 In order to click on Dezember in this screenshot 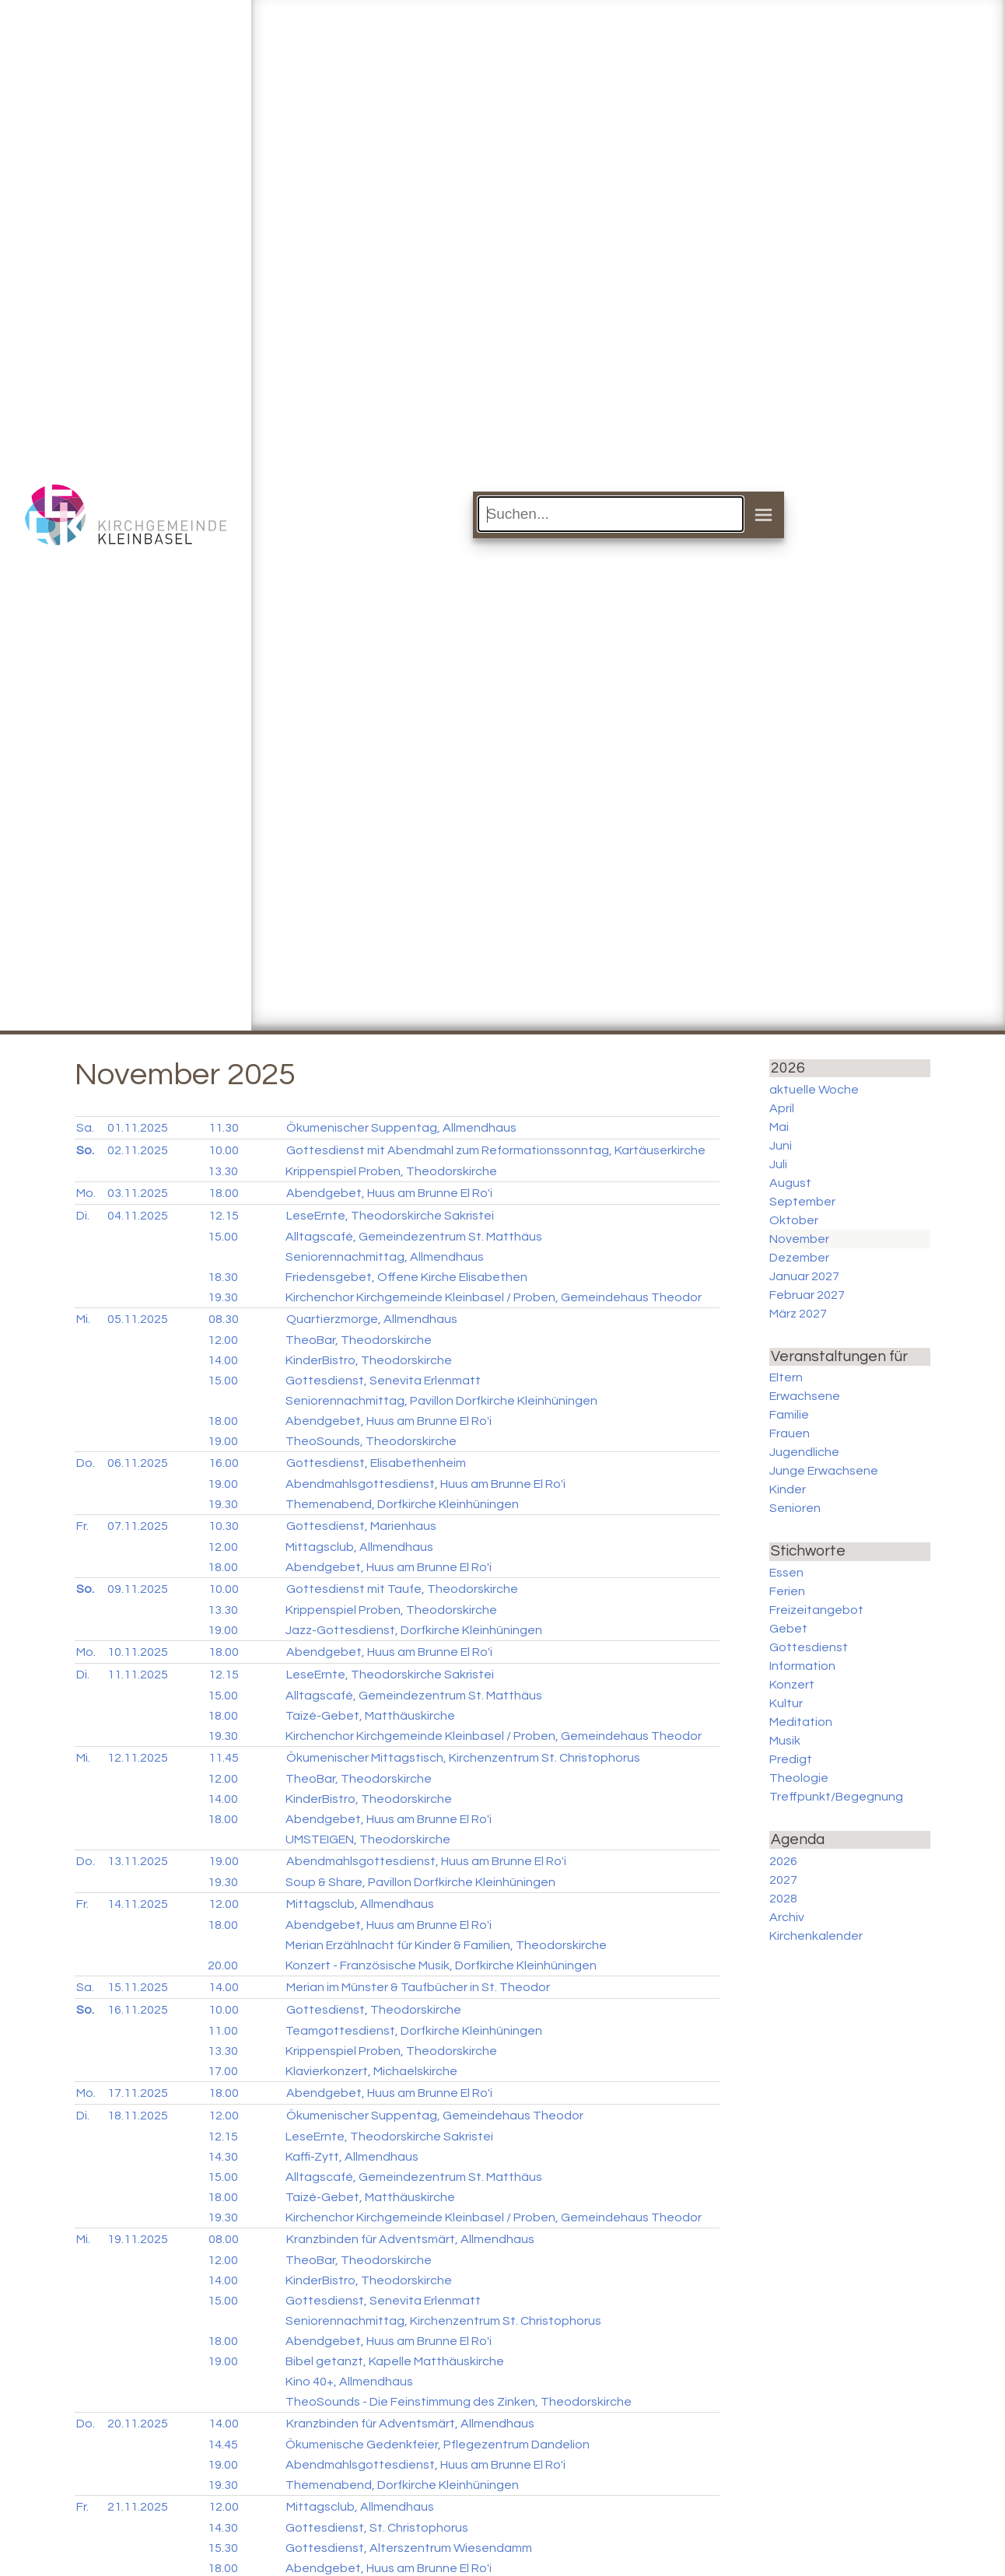, I will do `click(799, 1257)`.